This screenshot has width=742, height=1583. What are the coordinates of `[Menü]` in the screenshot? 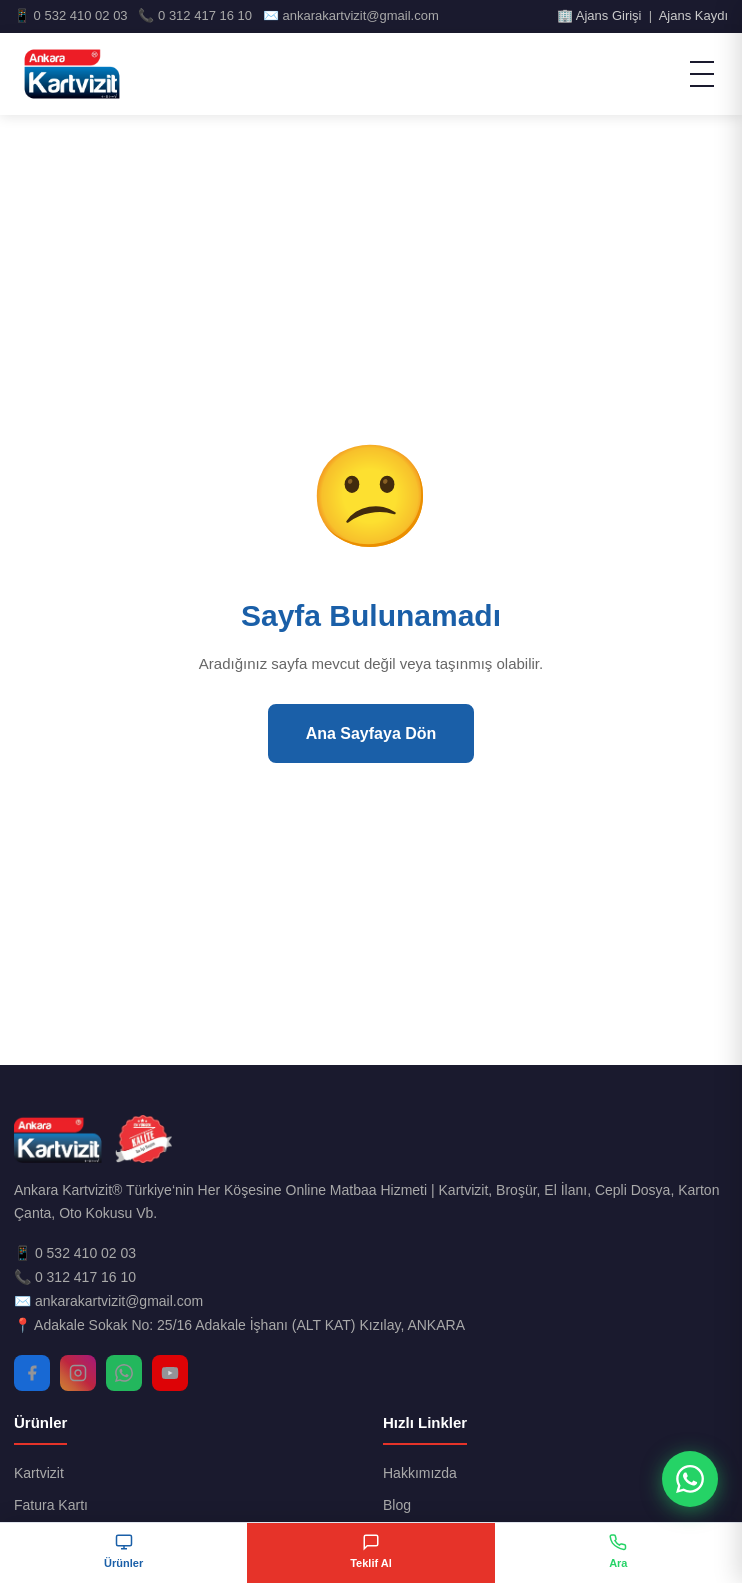 It's located at (702, 74).